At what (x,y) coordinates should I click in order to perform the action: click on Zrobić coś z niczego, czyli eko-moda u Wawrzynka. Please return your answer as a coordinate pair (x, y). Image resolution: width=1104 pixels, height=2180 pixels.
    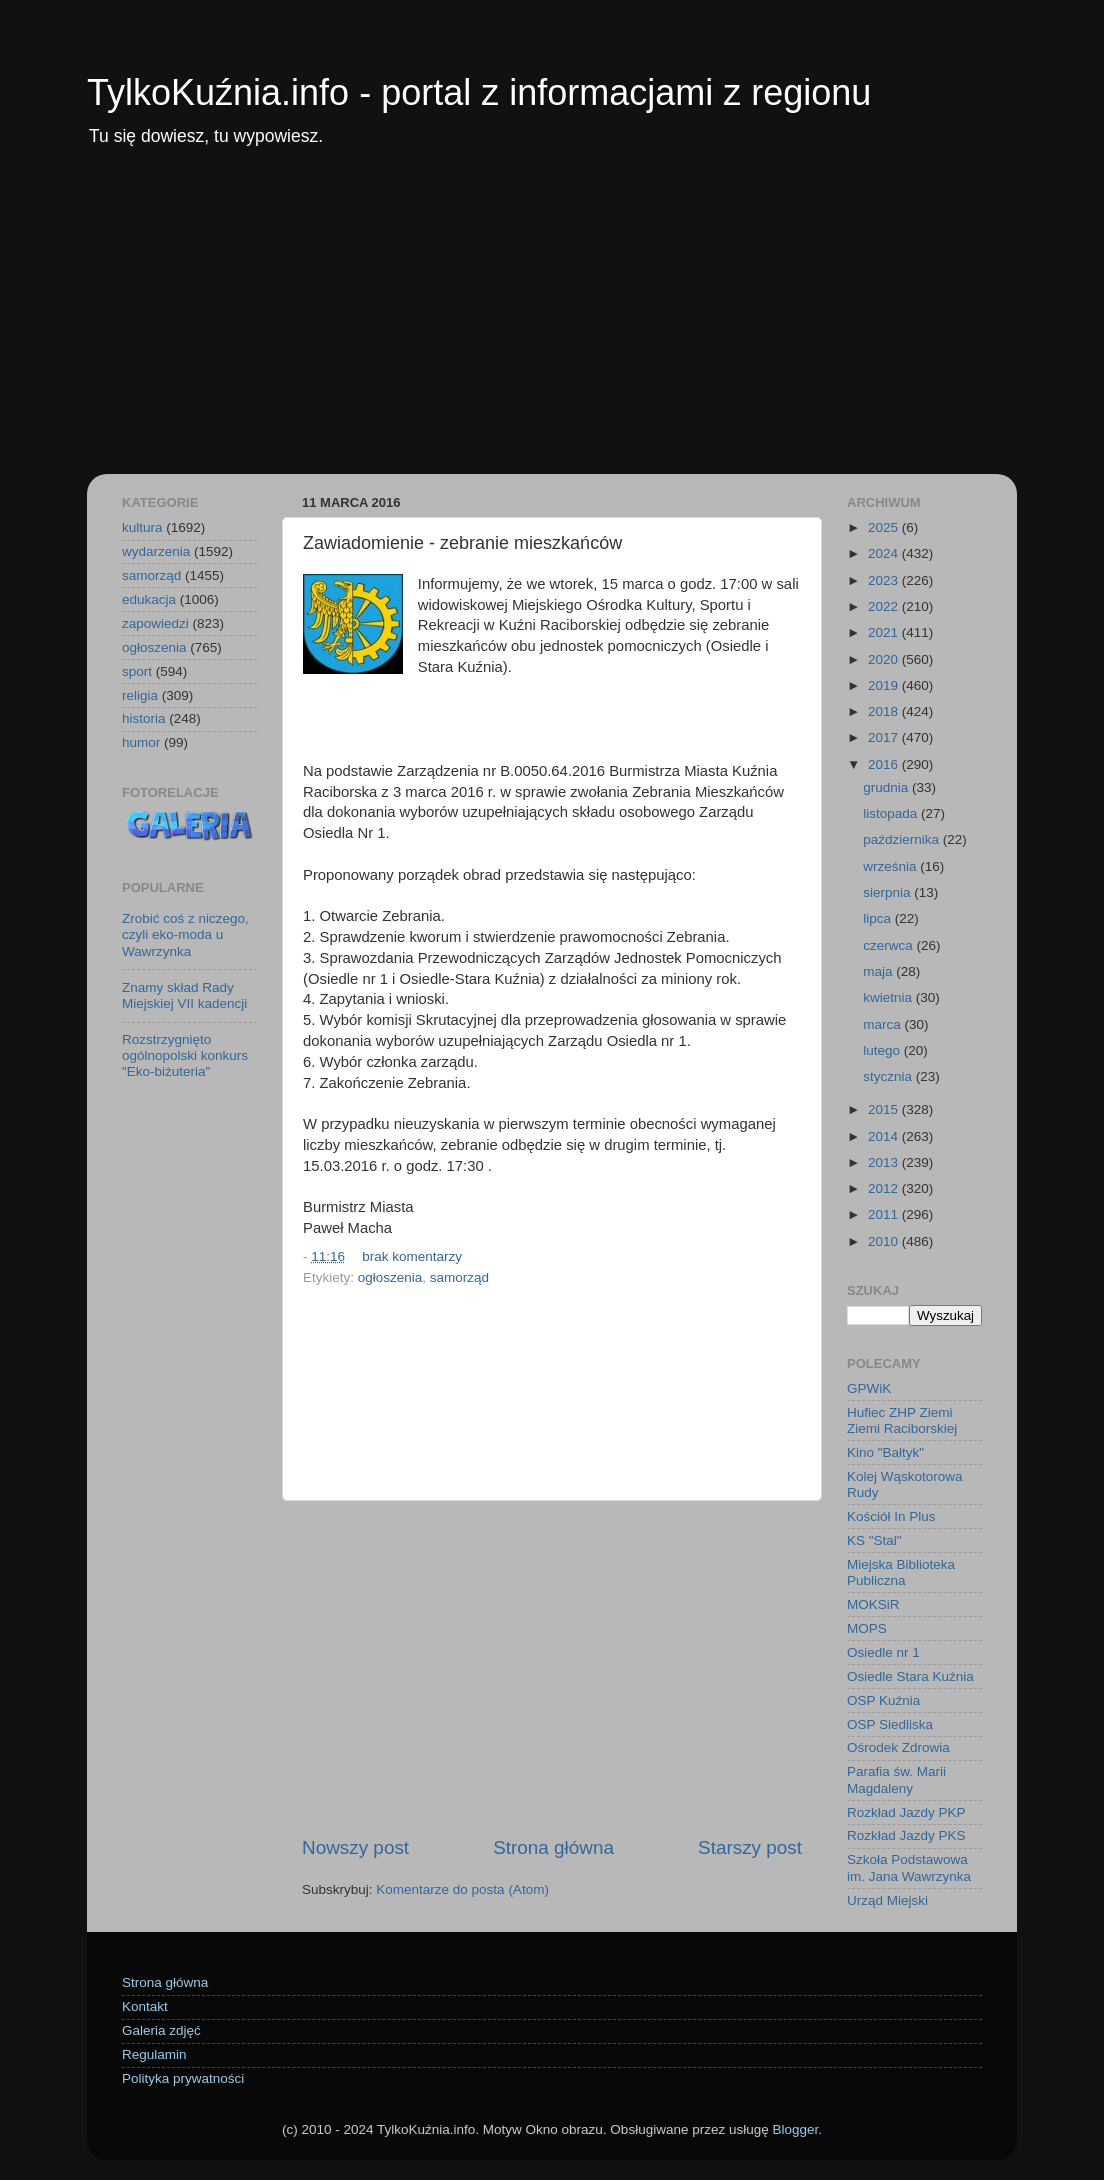
    Looking at the image, I should click on (185, 934).